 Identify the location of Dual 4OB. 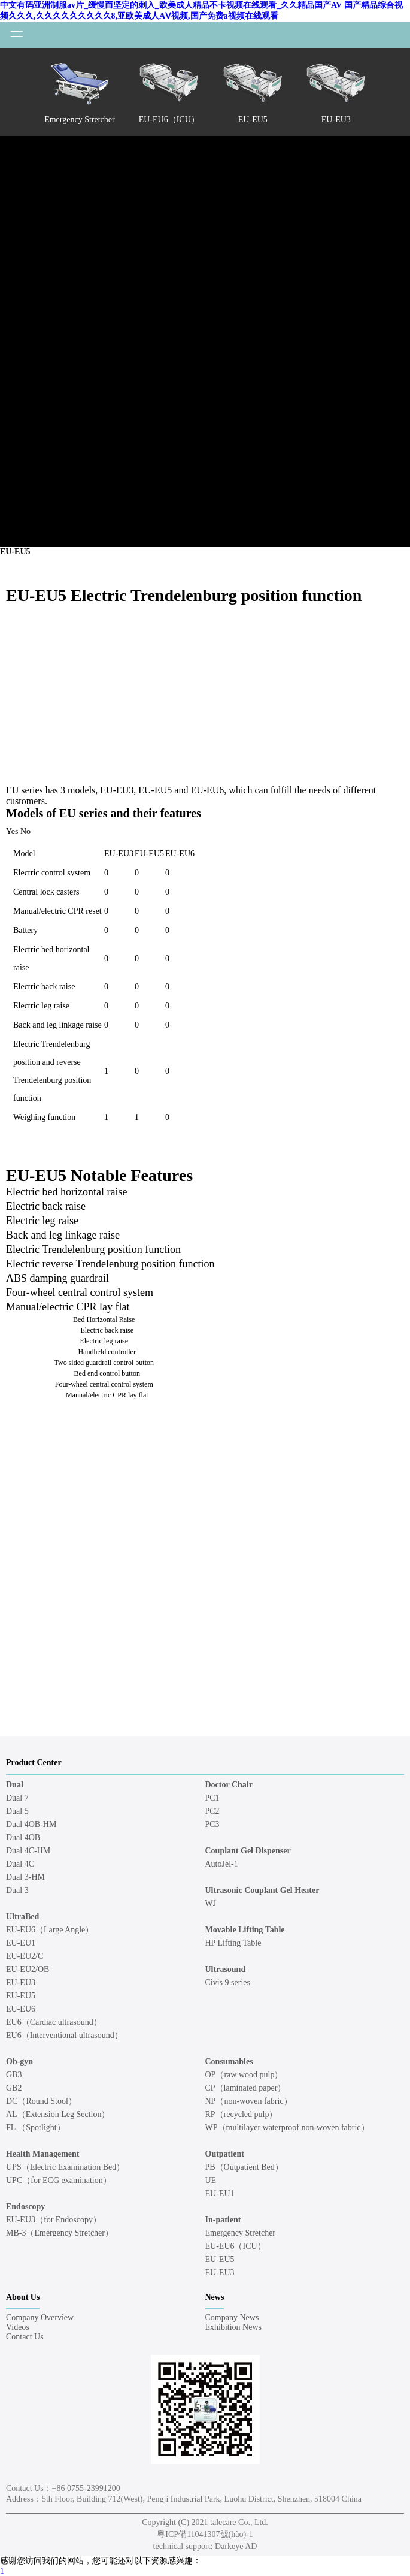
(23, 1837).